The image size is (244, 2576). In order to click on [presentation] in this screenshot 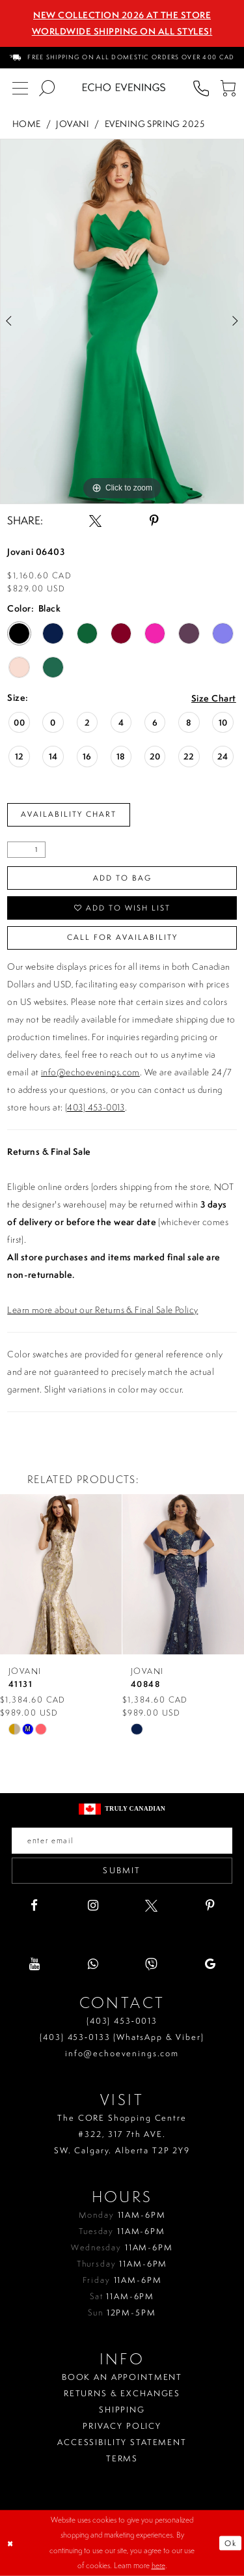, I will do `click(147, 1574)`.